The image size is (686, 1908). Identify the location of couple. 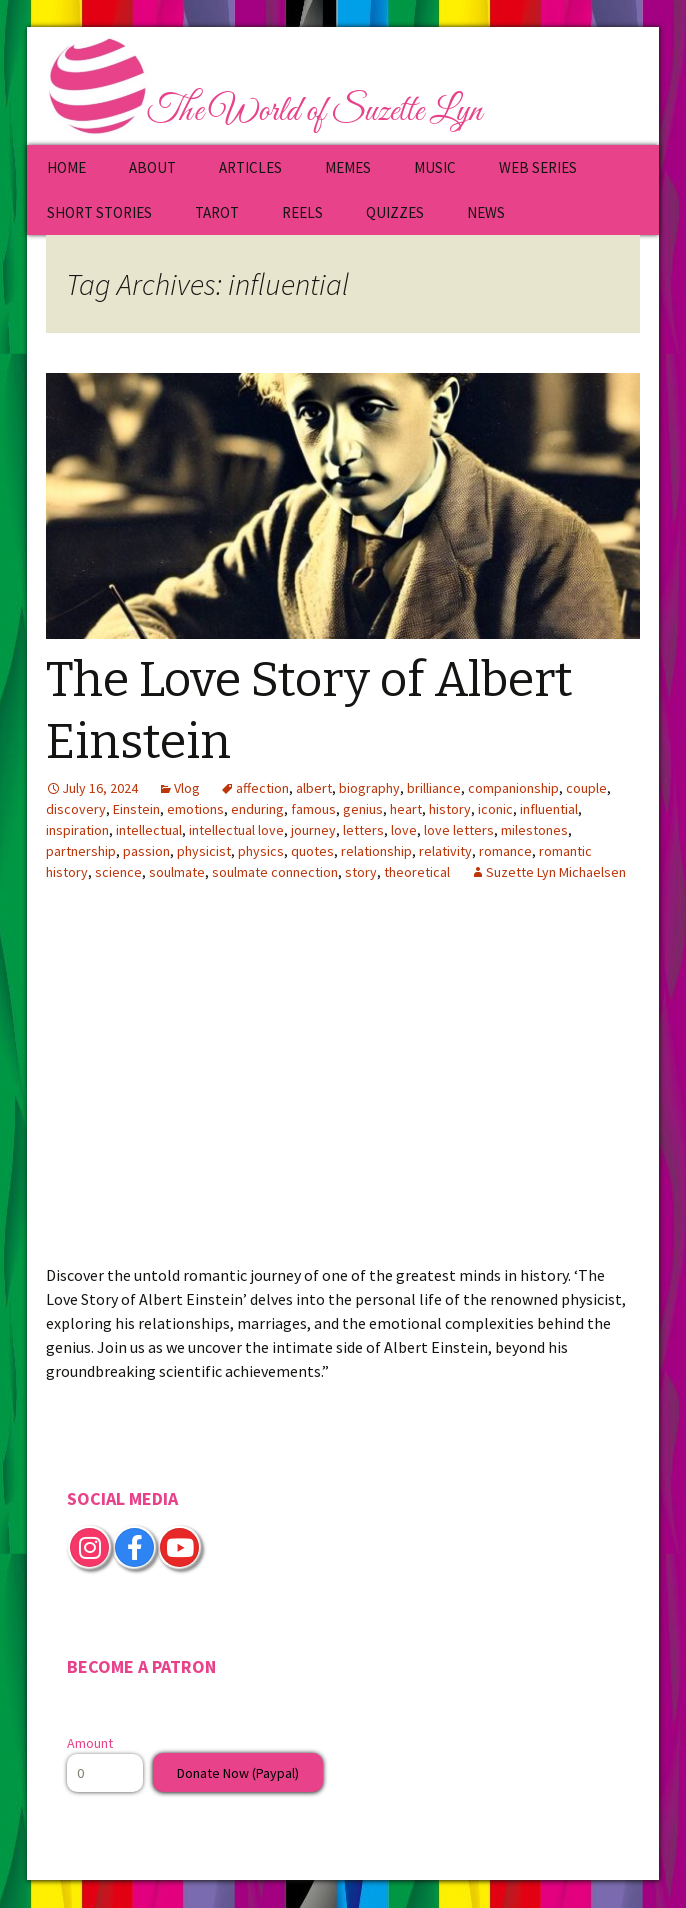
(586, 788).